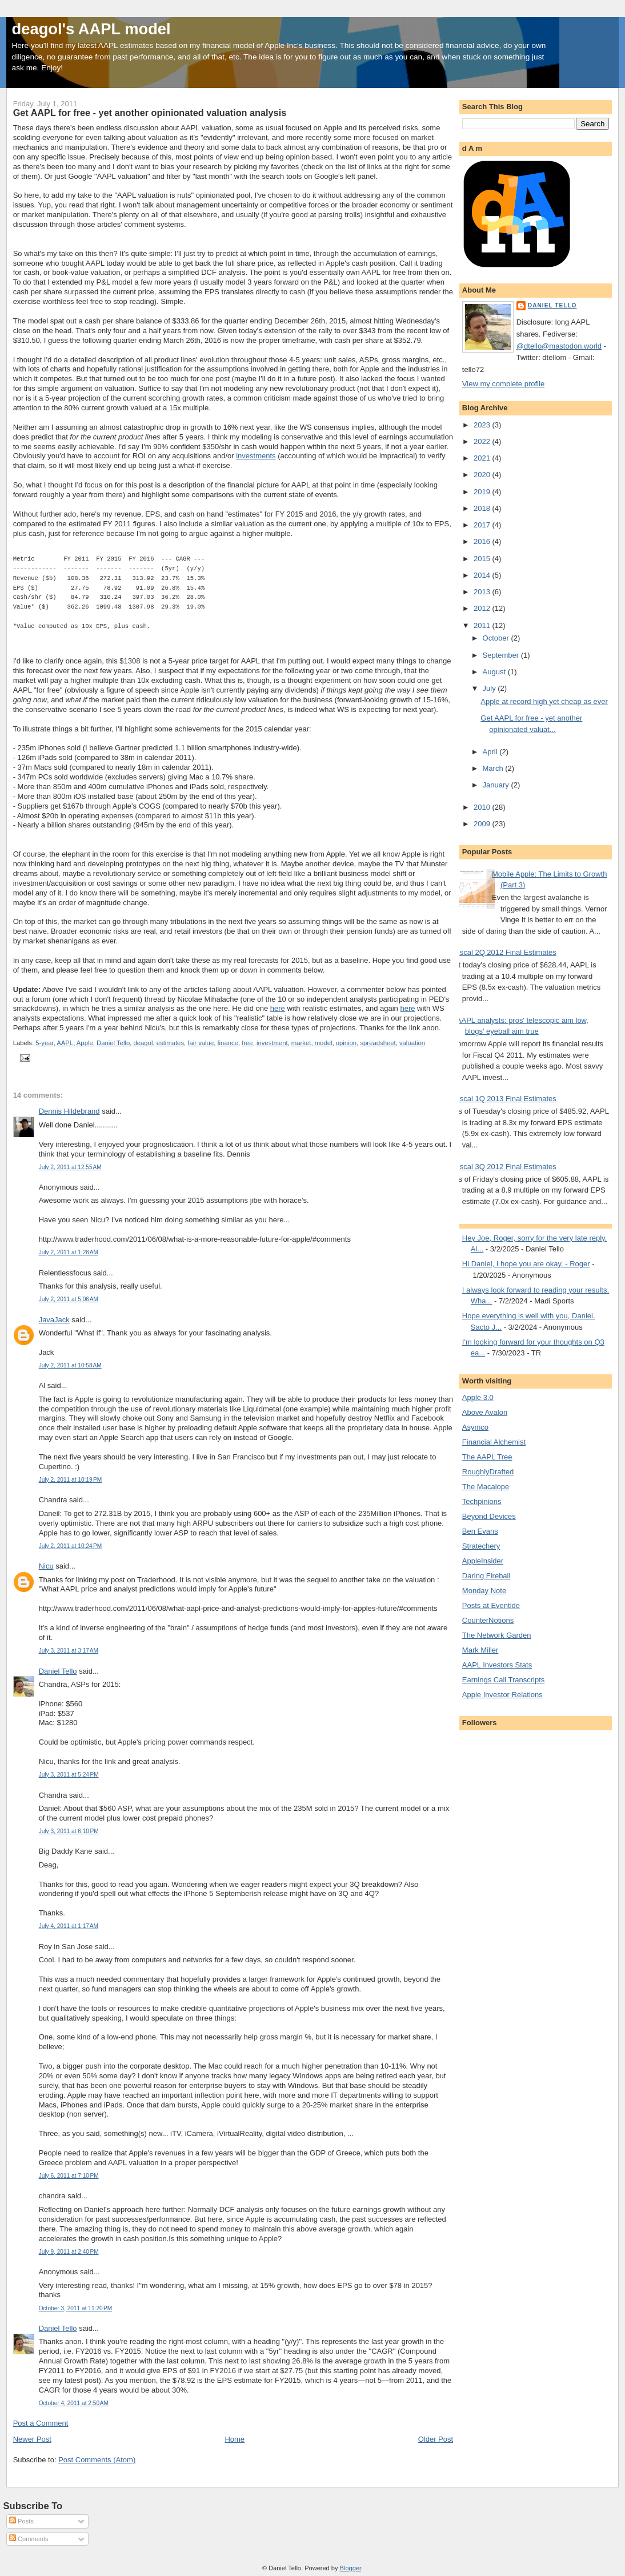 This screenshot has width=625, height=2576. What do you see at coordinates (478, 1397) in the screenshot?
I see `Apple 3.0` at bounding box center [478, 1397].